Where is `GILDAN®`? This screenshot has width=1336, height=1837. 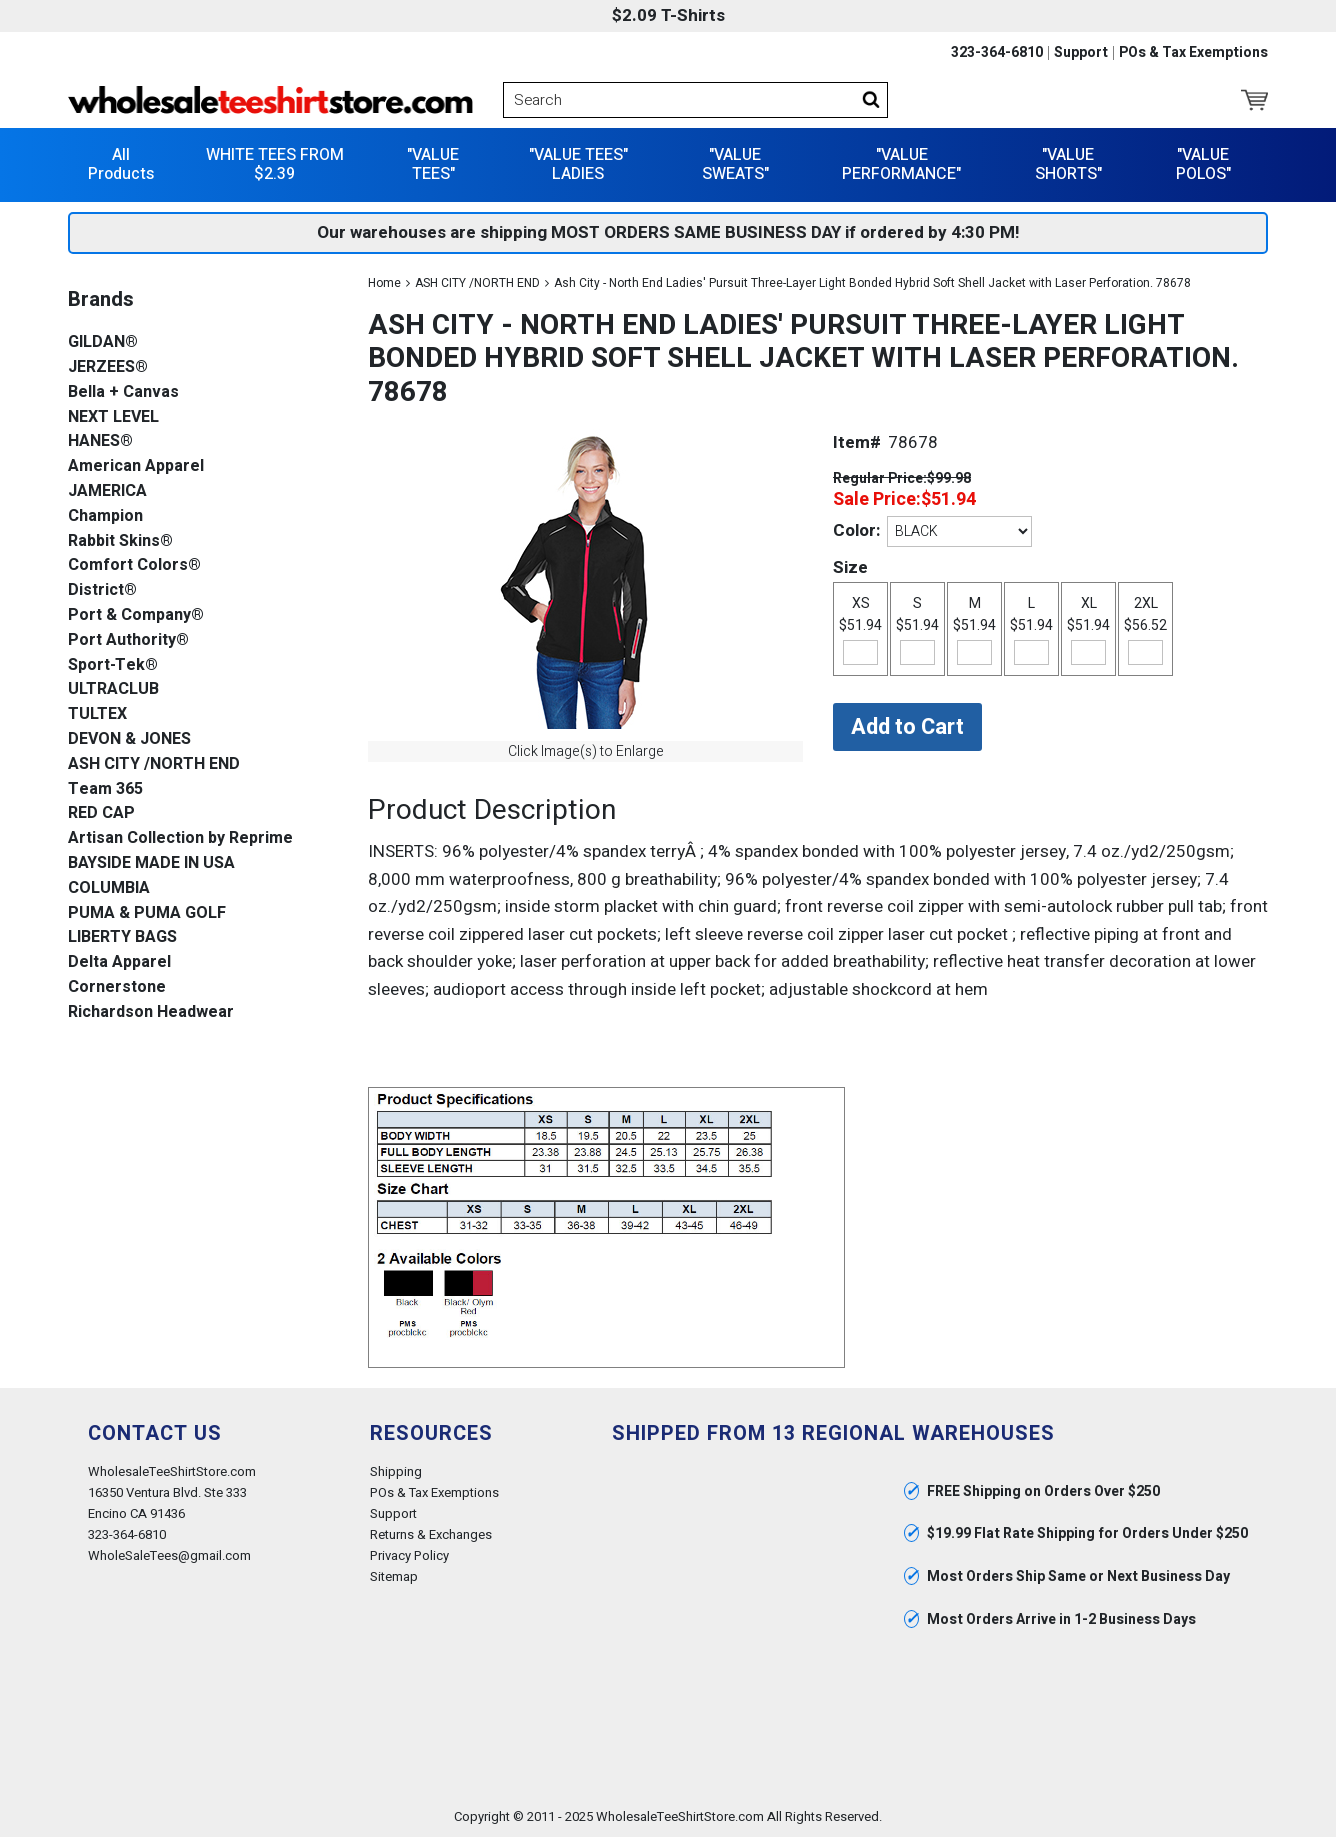 GILDAN® is located at coordinates (103, 342).